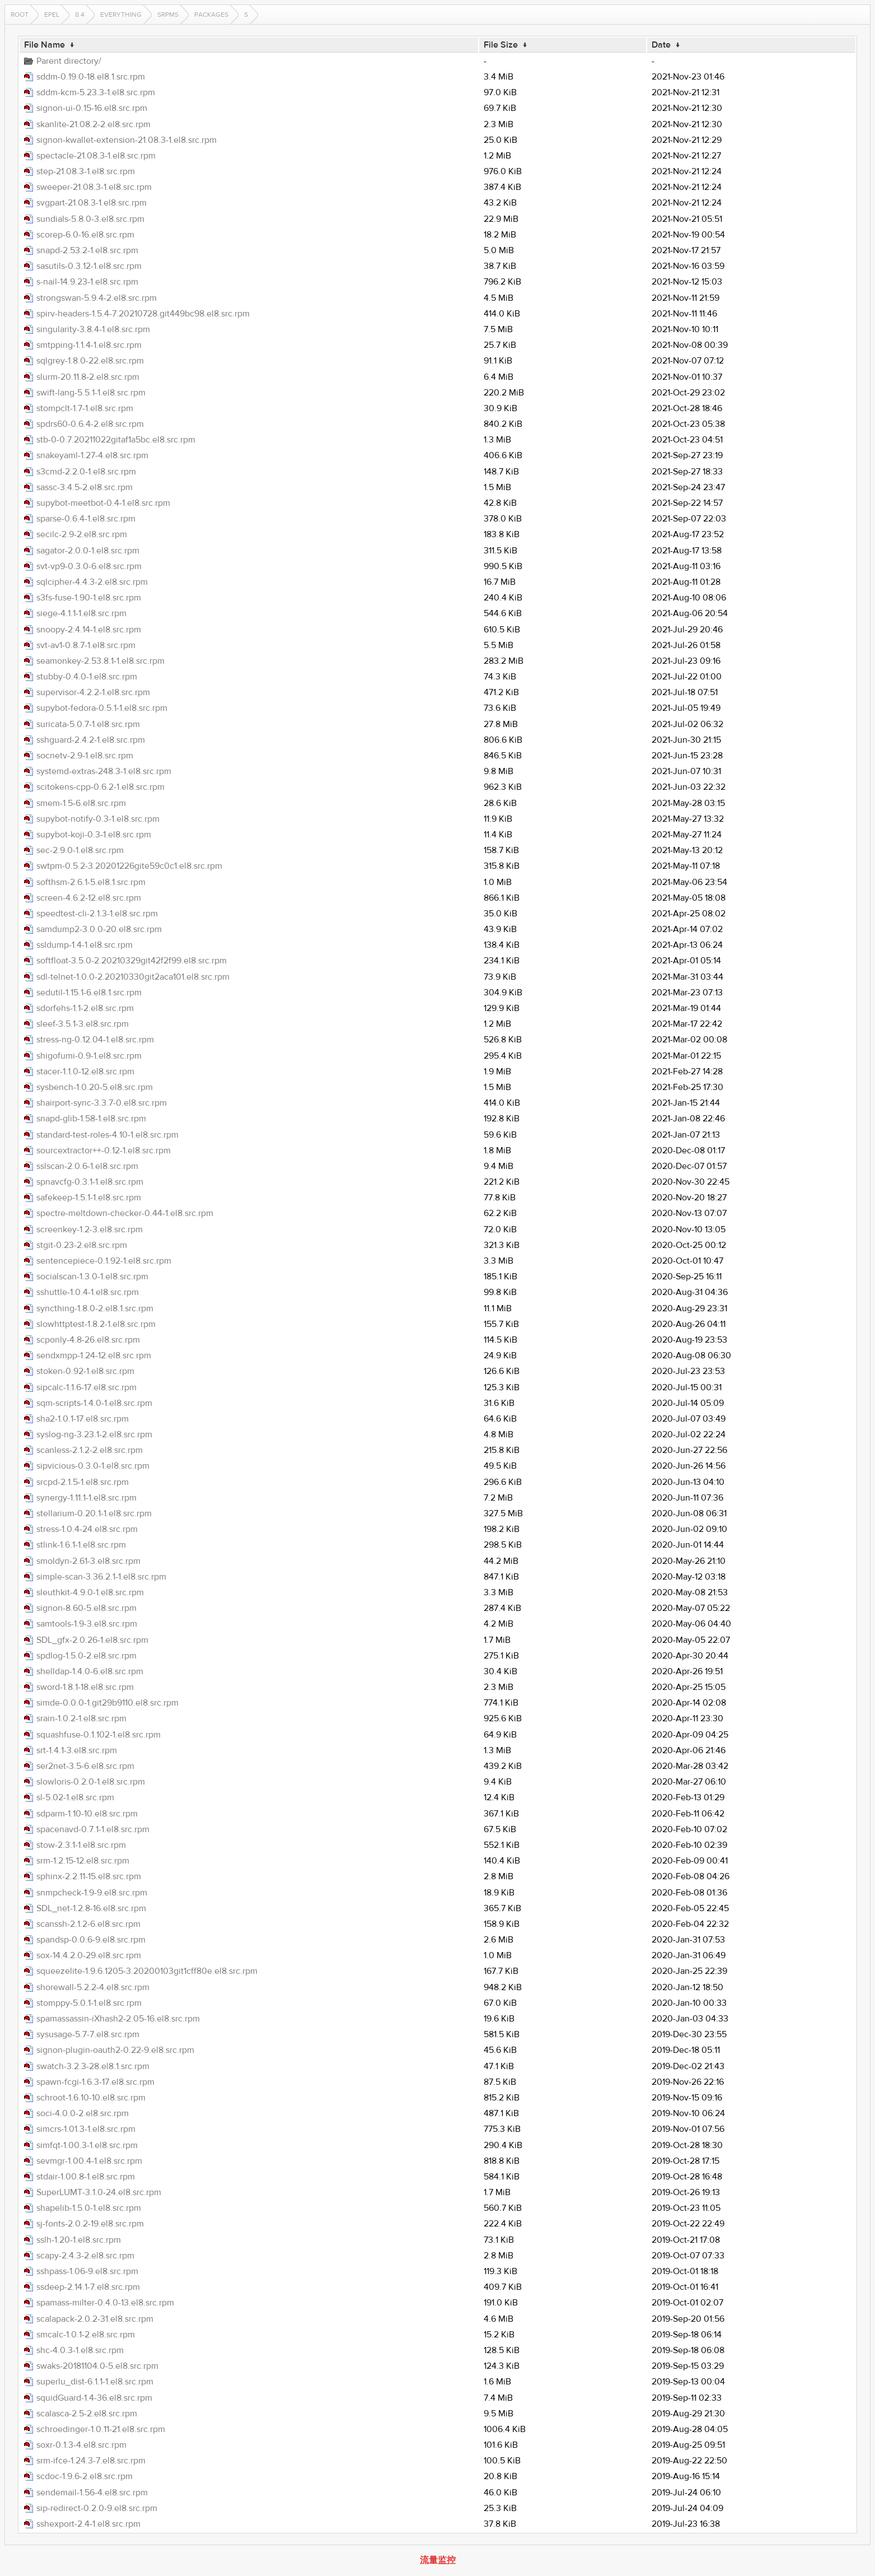 This screenshot has width=875, height=2576. Describe the element at coordinates (88, 1955) in the screenshot. I see `sox-14.4.2.0-29.el8.src.rpm` at that location.